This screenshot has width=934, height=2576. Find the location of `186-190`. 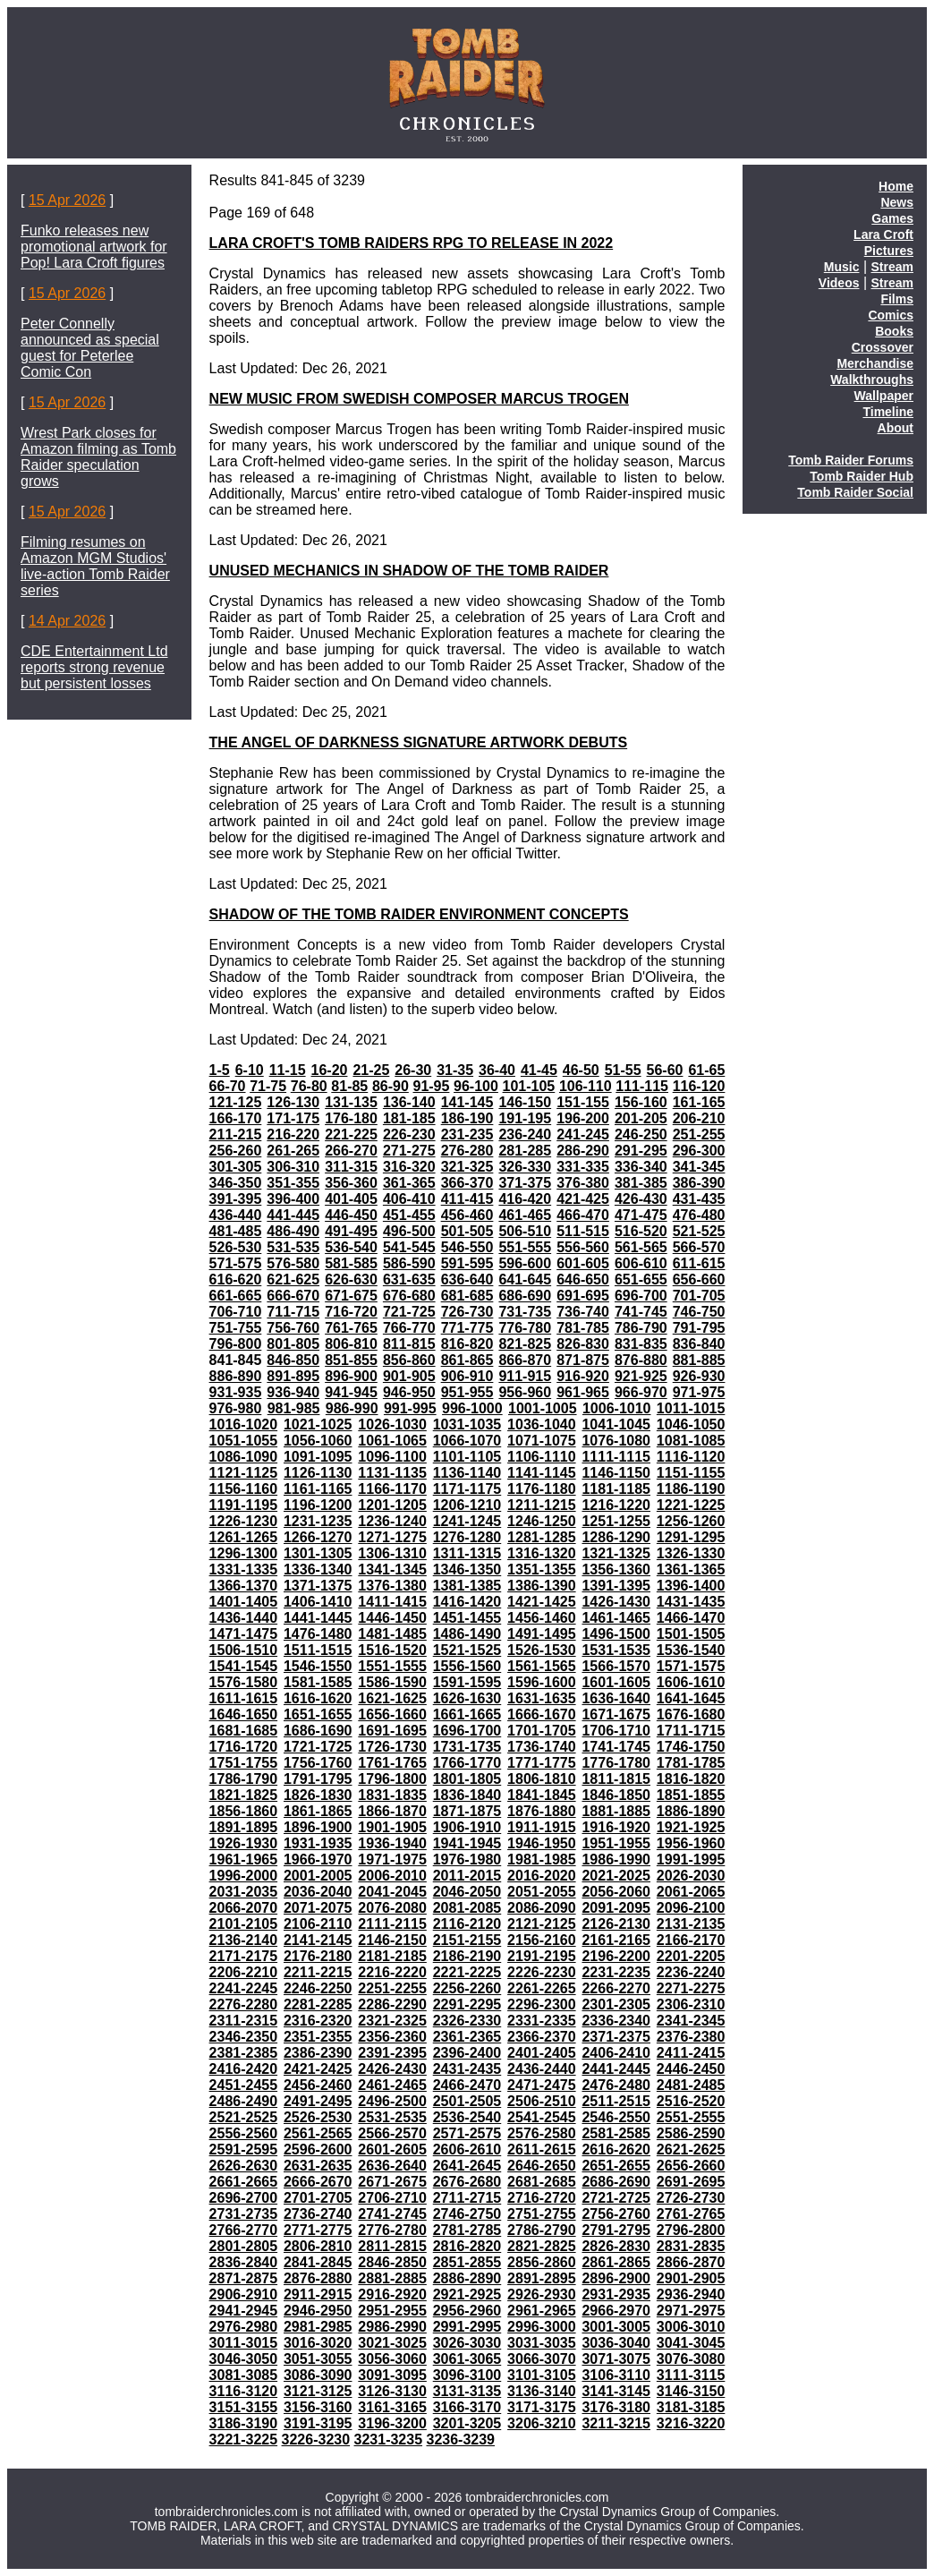

186-190 is located at coordinates (467, 1118).